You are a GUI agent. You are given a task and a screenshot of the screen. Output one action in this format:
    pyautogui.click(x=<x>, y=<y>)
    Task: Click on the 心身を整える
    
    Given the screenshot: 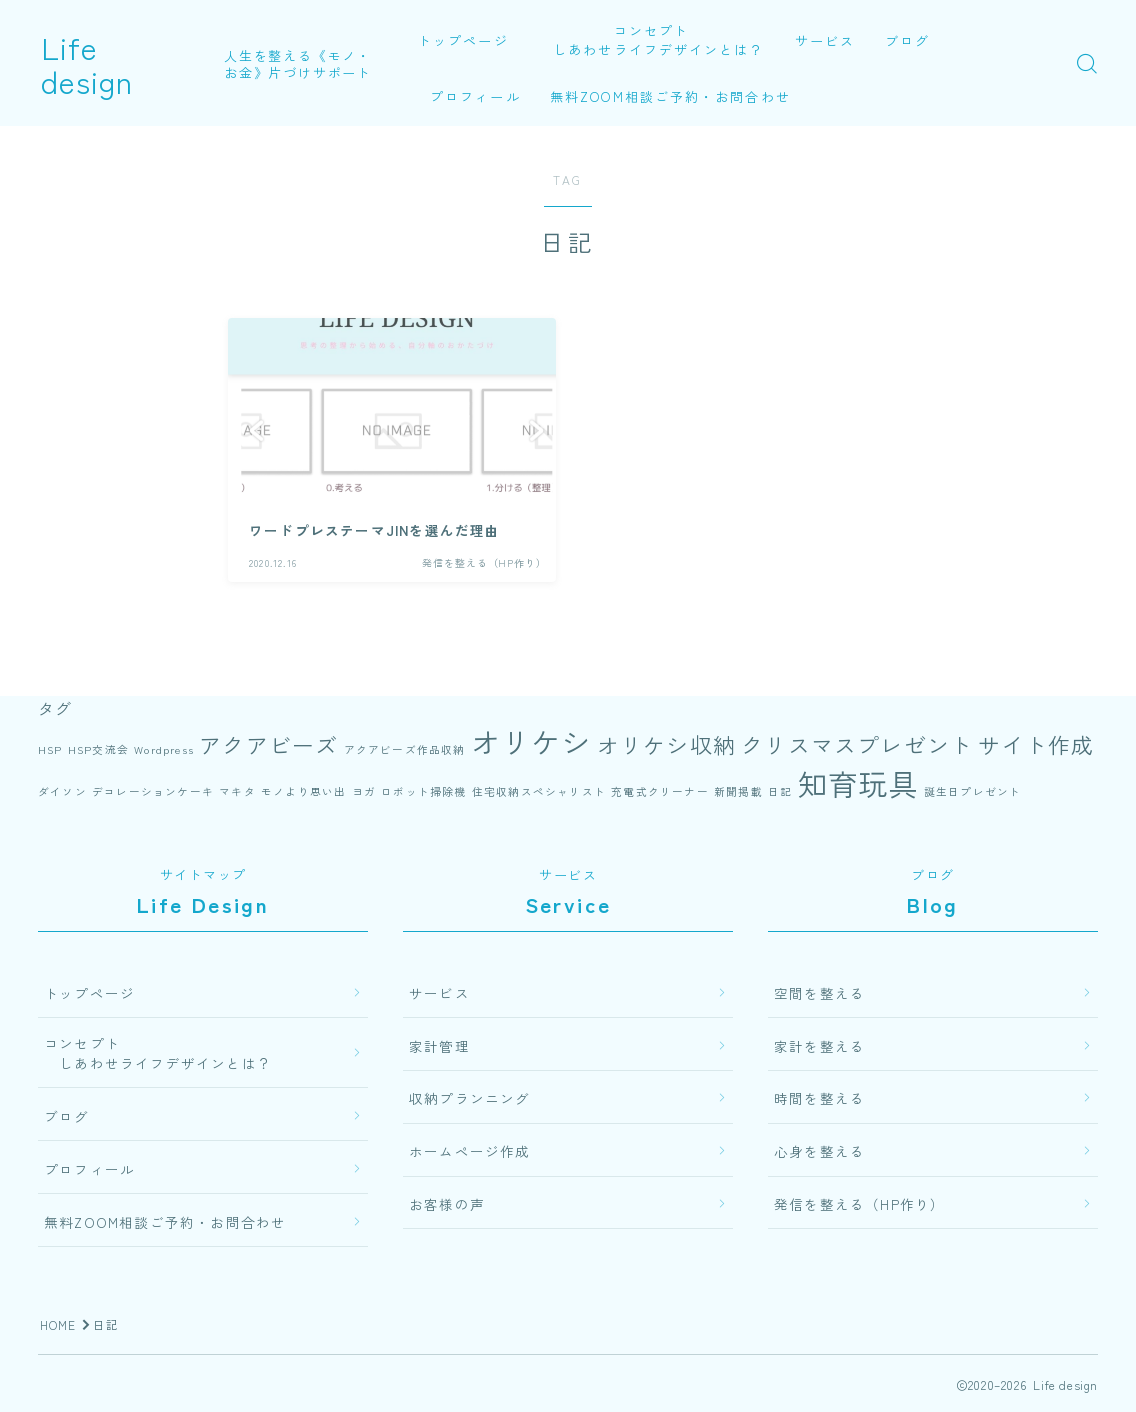 What is the action you would take?
    pyautogui.click(x=819, y=1151)
    